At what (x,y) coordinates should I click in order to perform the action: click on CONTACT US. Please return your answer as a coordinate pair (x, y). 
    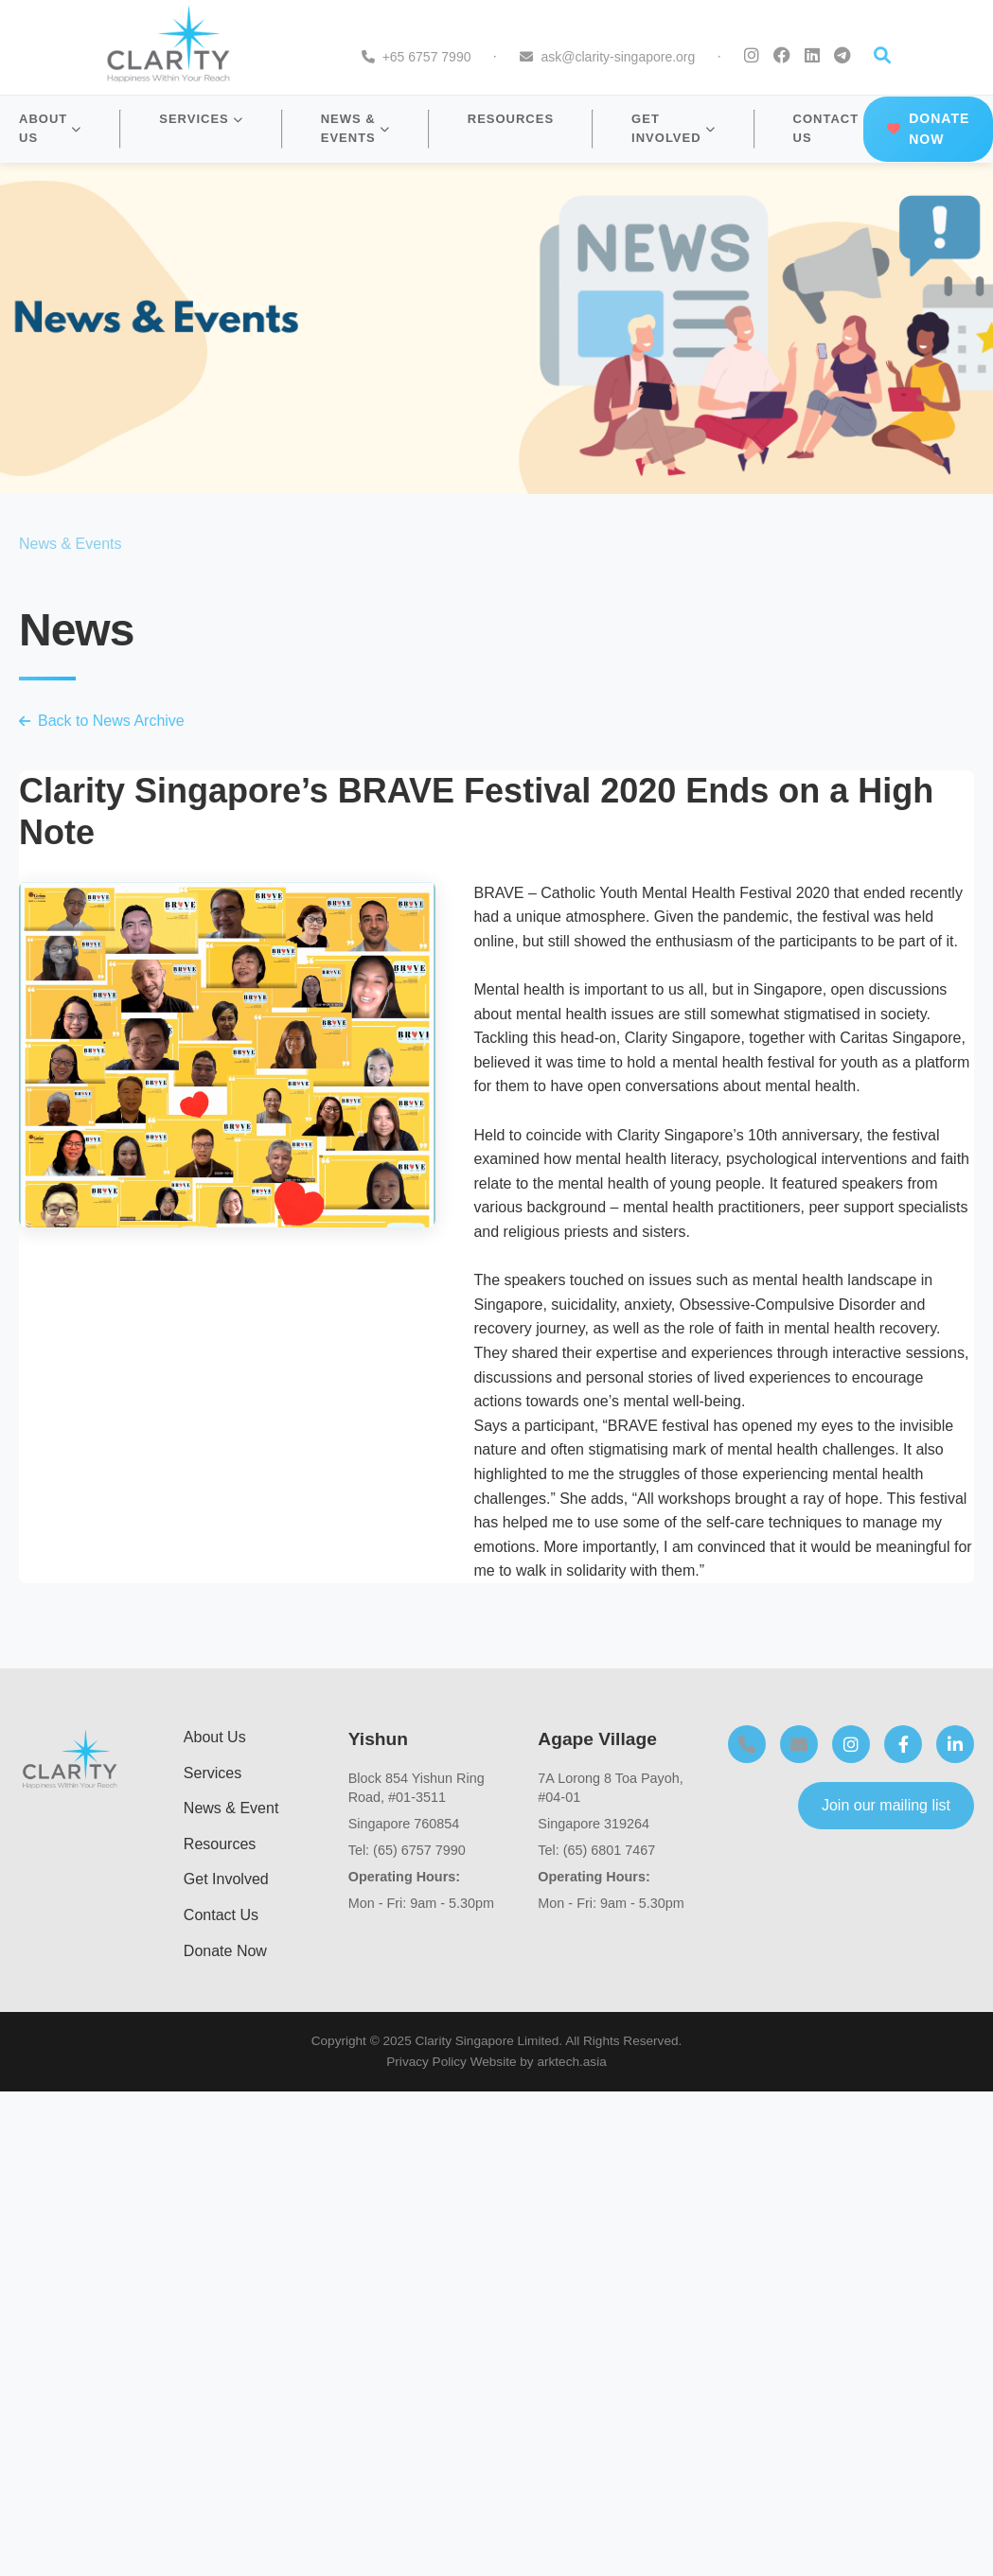
    Looking at the image, I should click on (826, 129).